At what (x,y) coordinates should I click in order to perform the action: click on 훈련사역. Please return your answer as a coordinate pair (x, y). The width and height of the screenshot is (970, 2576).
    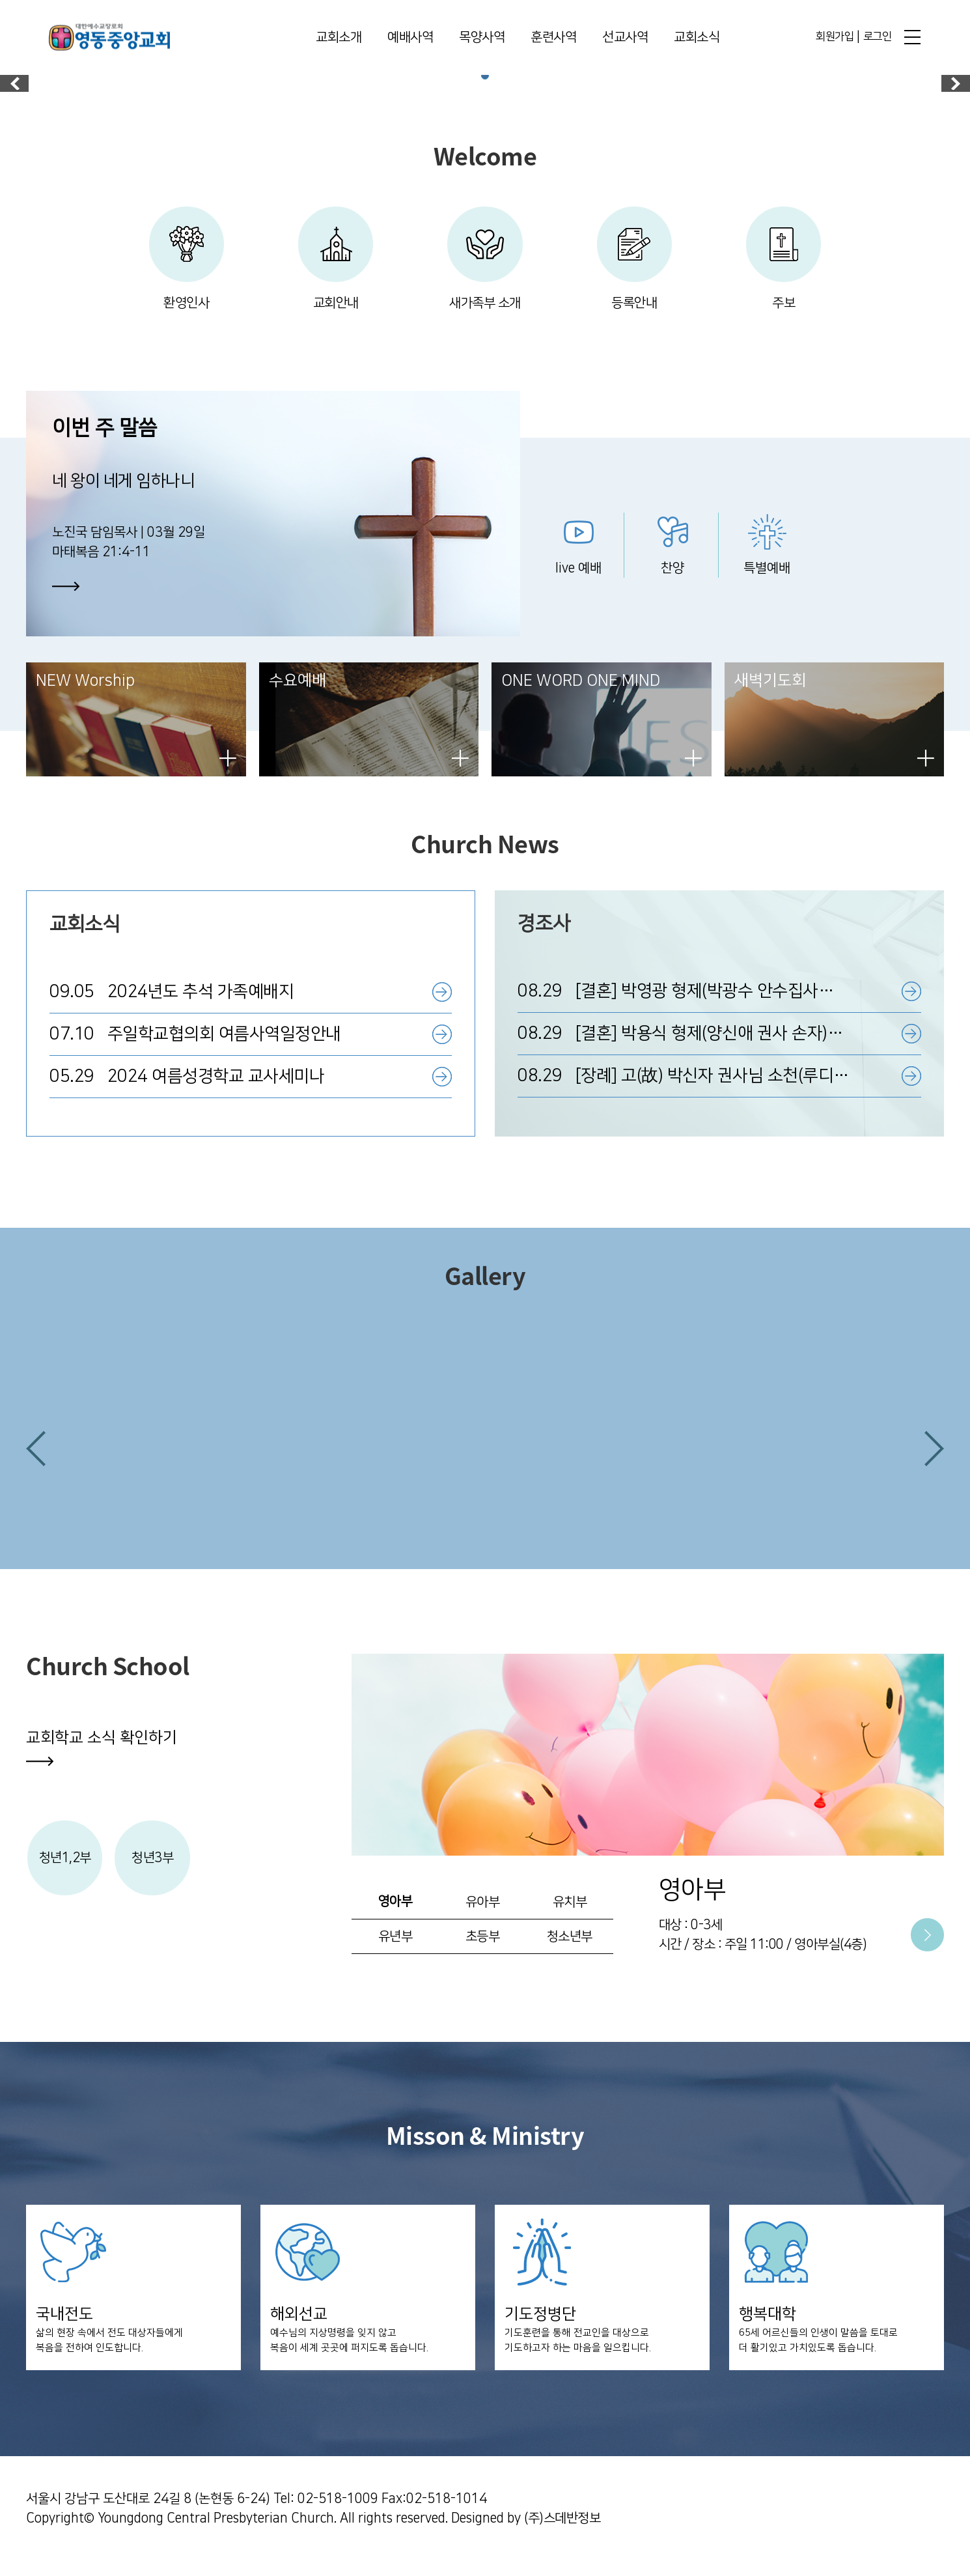
    Looking at the image, I should click on (553, 38).